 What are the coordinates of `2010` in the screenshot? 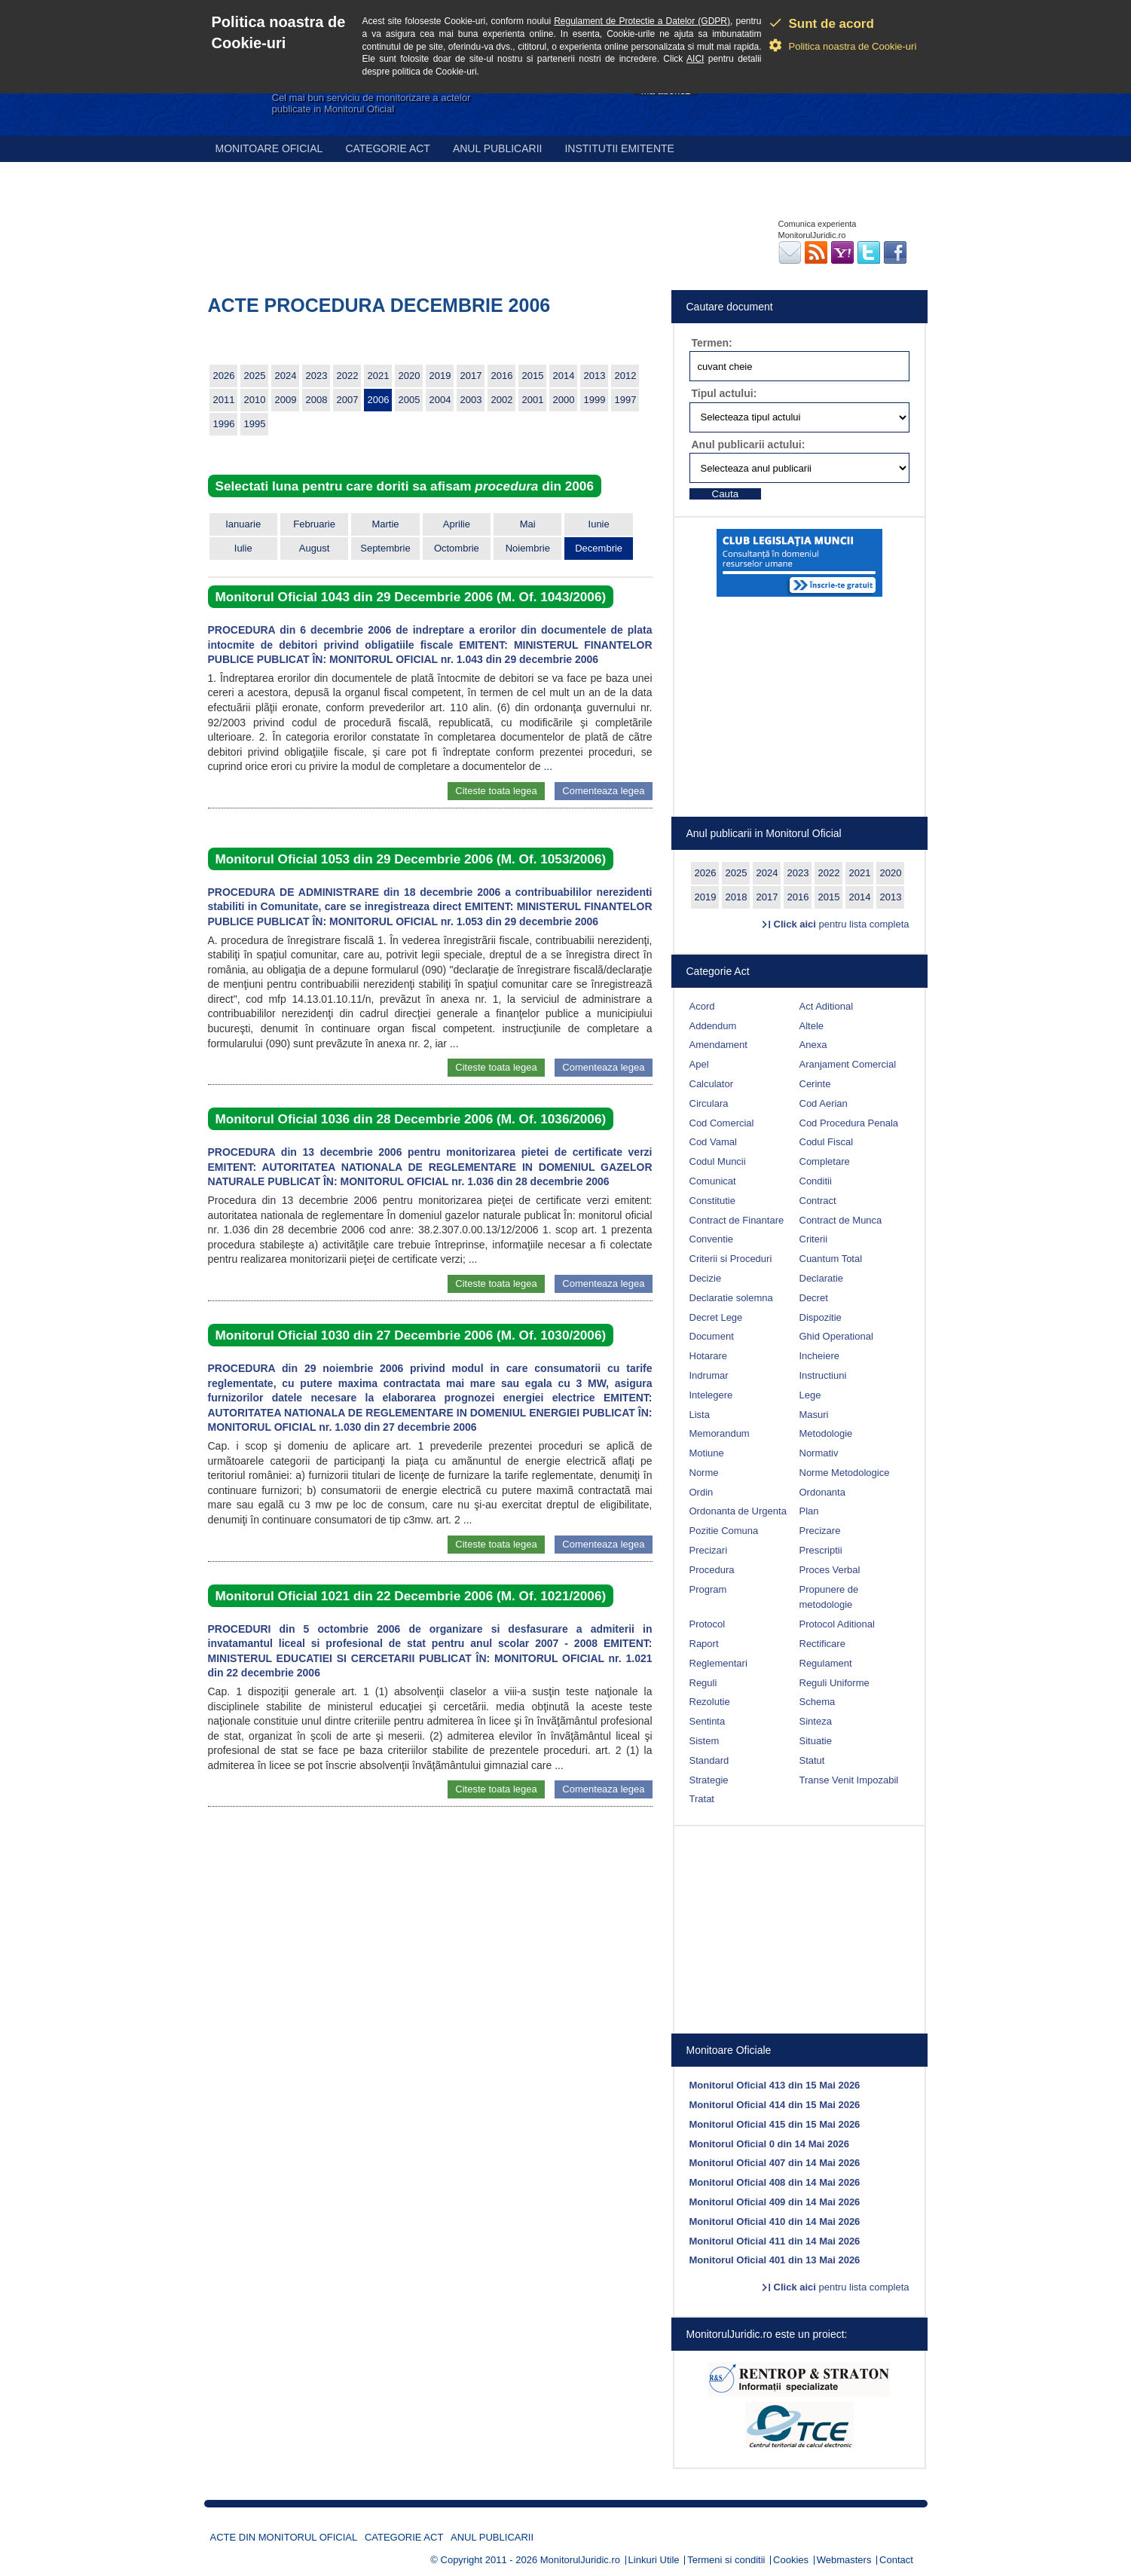 It's located at (255, 399).